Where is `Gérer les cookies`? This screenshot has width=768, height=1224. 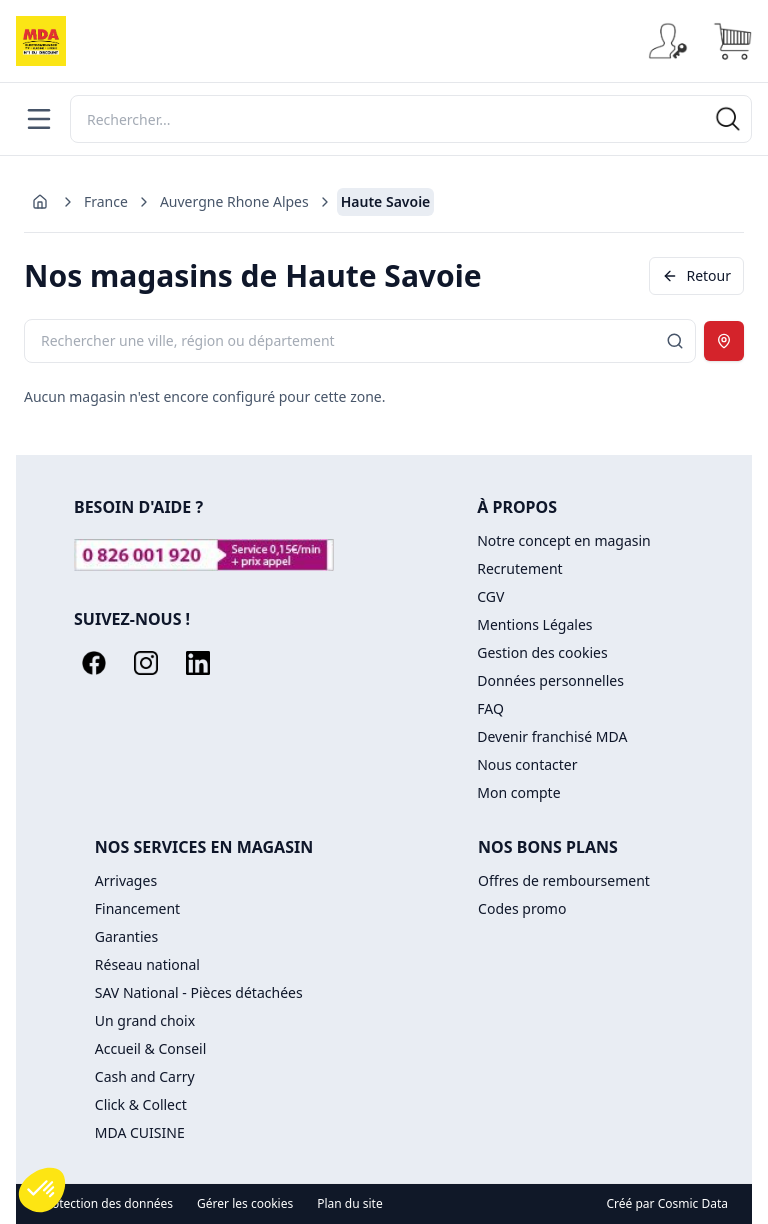 Gérer les cookies is located at coordinates (245, 1204).